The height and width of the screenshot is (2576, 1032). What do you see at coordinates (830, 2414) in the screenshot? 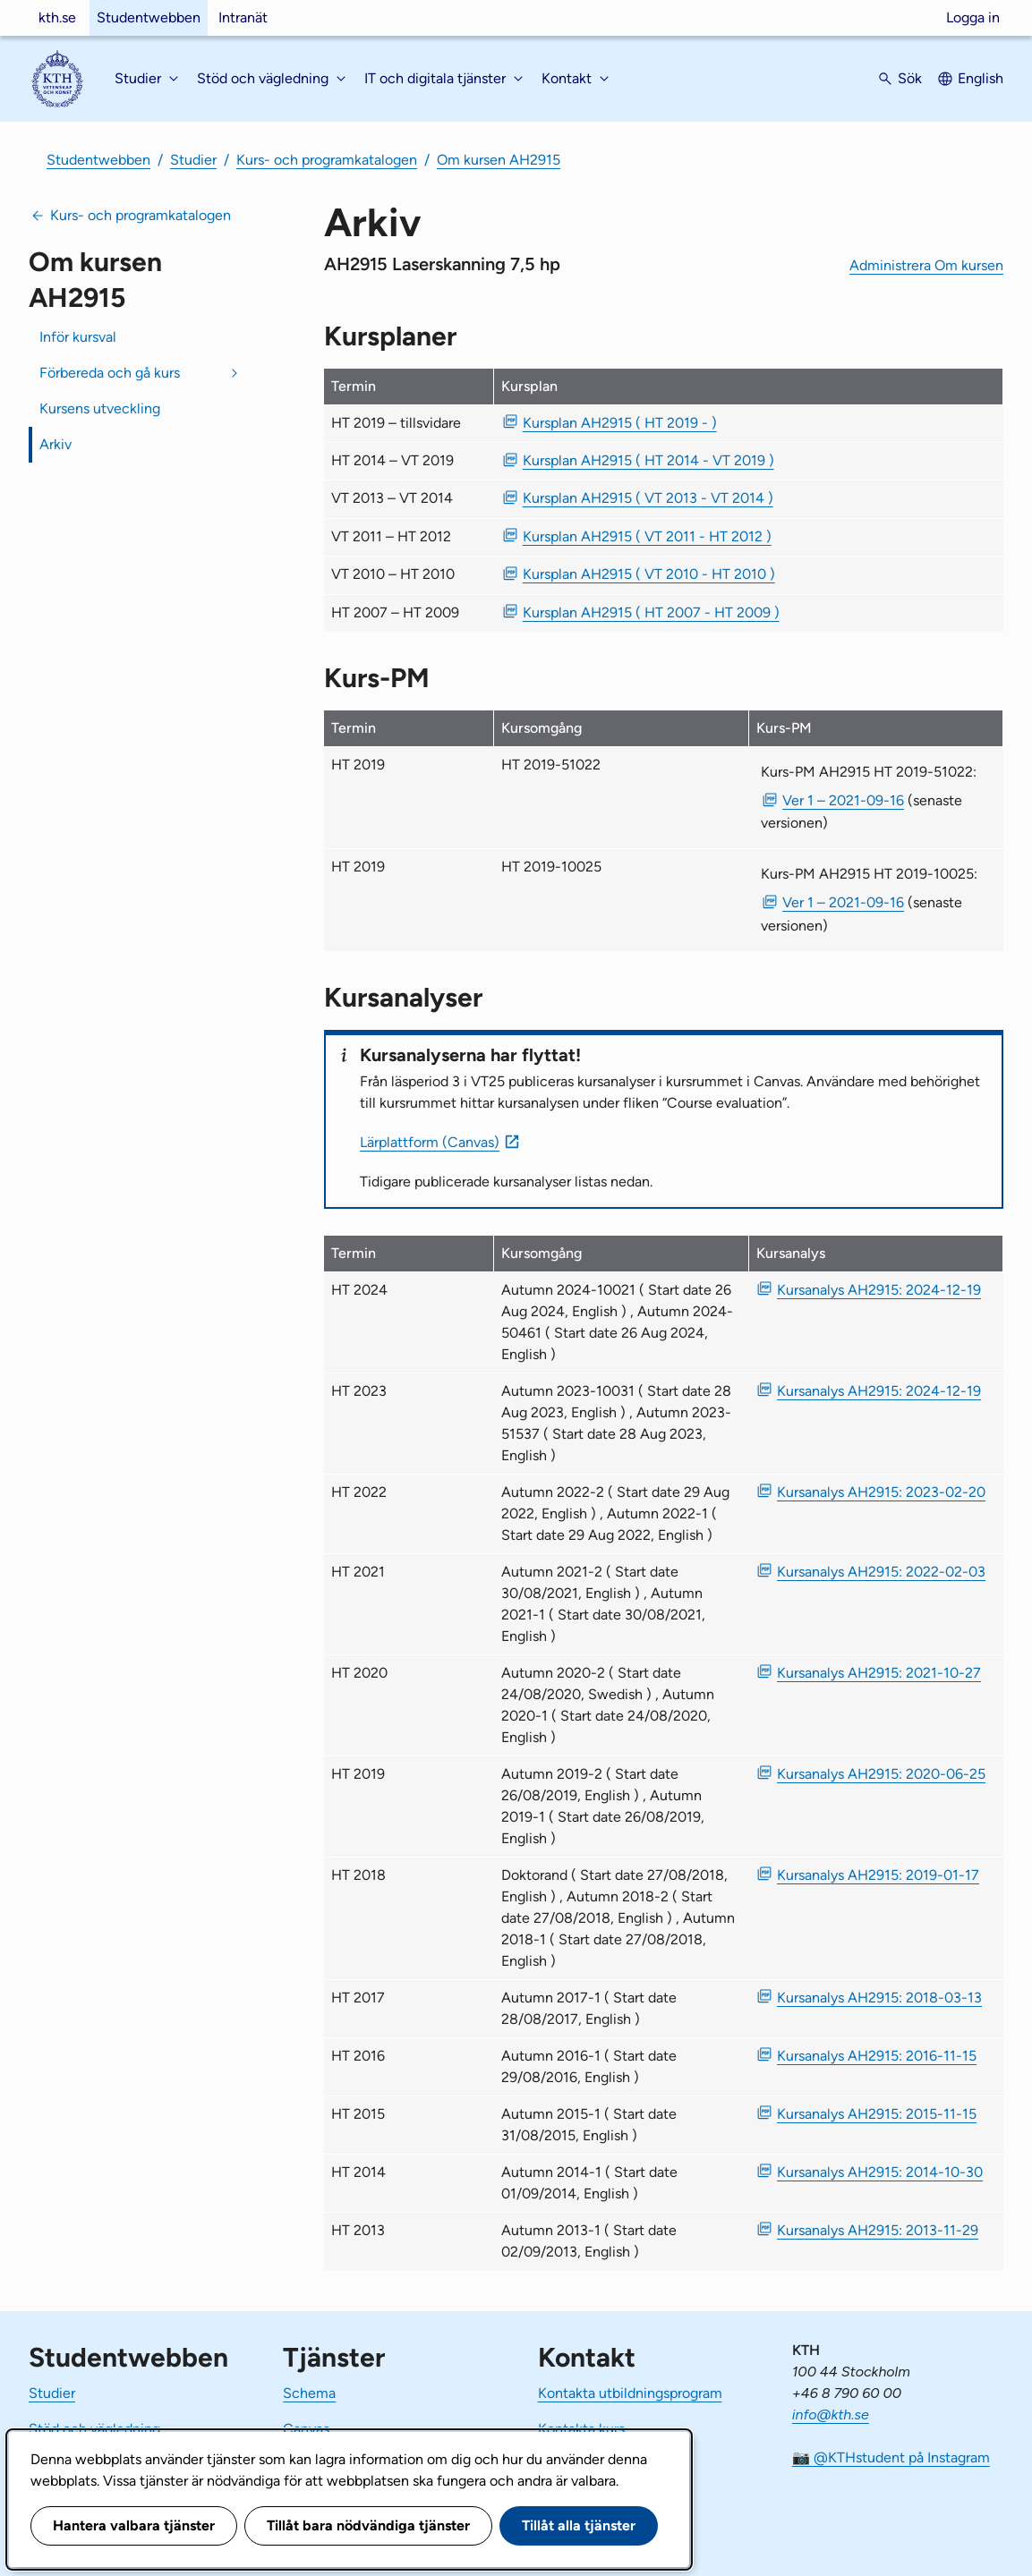
I see `info@kth.se` at bounding box center [830, 2414].